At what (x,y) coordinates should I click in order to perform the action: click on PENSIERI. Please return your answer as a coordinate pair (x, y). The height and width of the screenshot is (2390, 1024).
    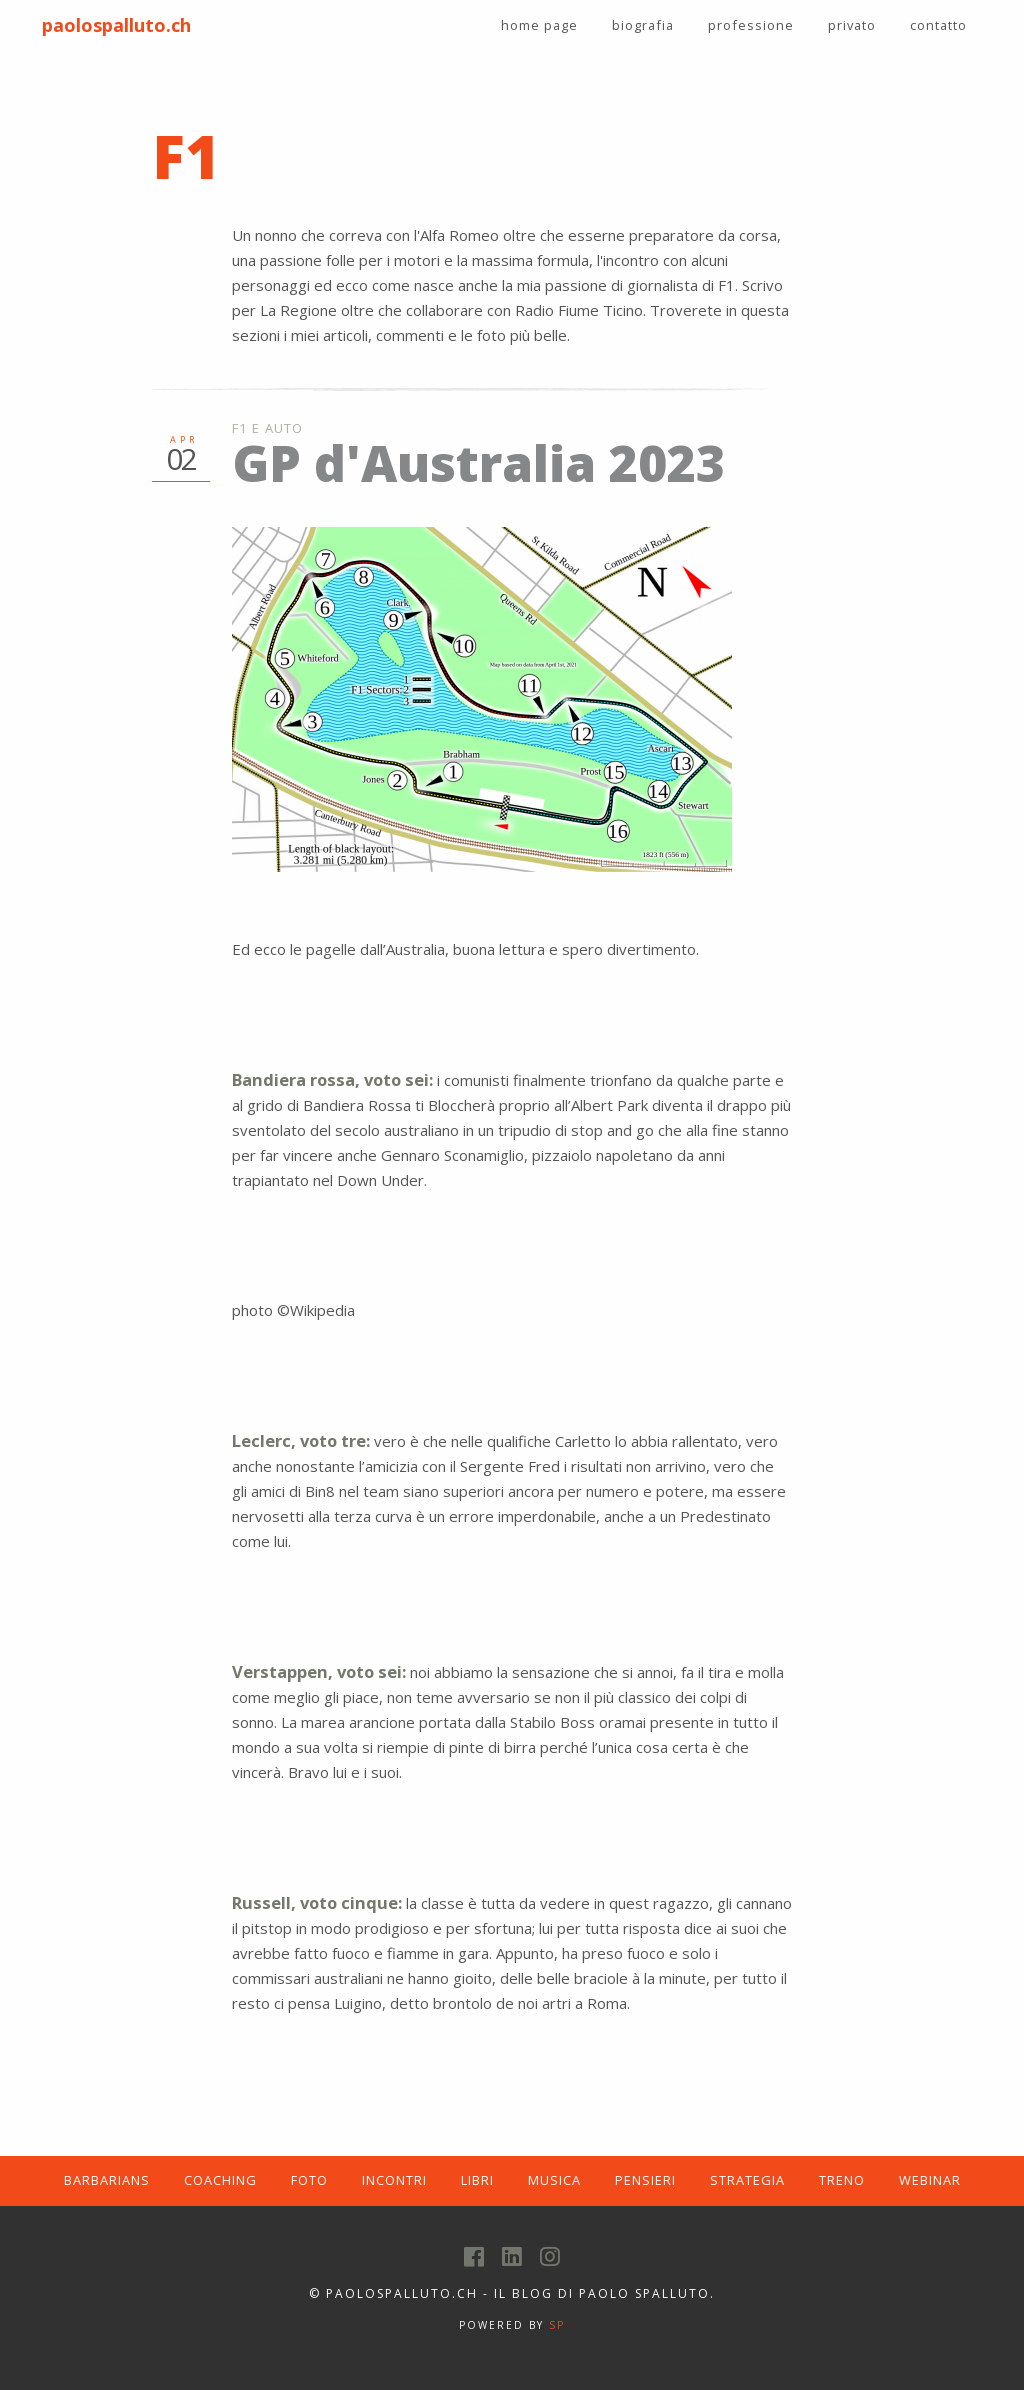
    Looking at the image, I should click on (645, 2180).